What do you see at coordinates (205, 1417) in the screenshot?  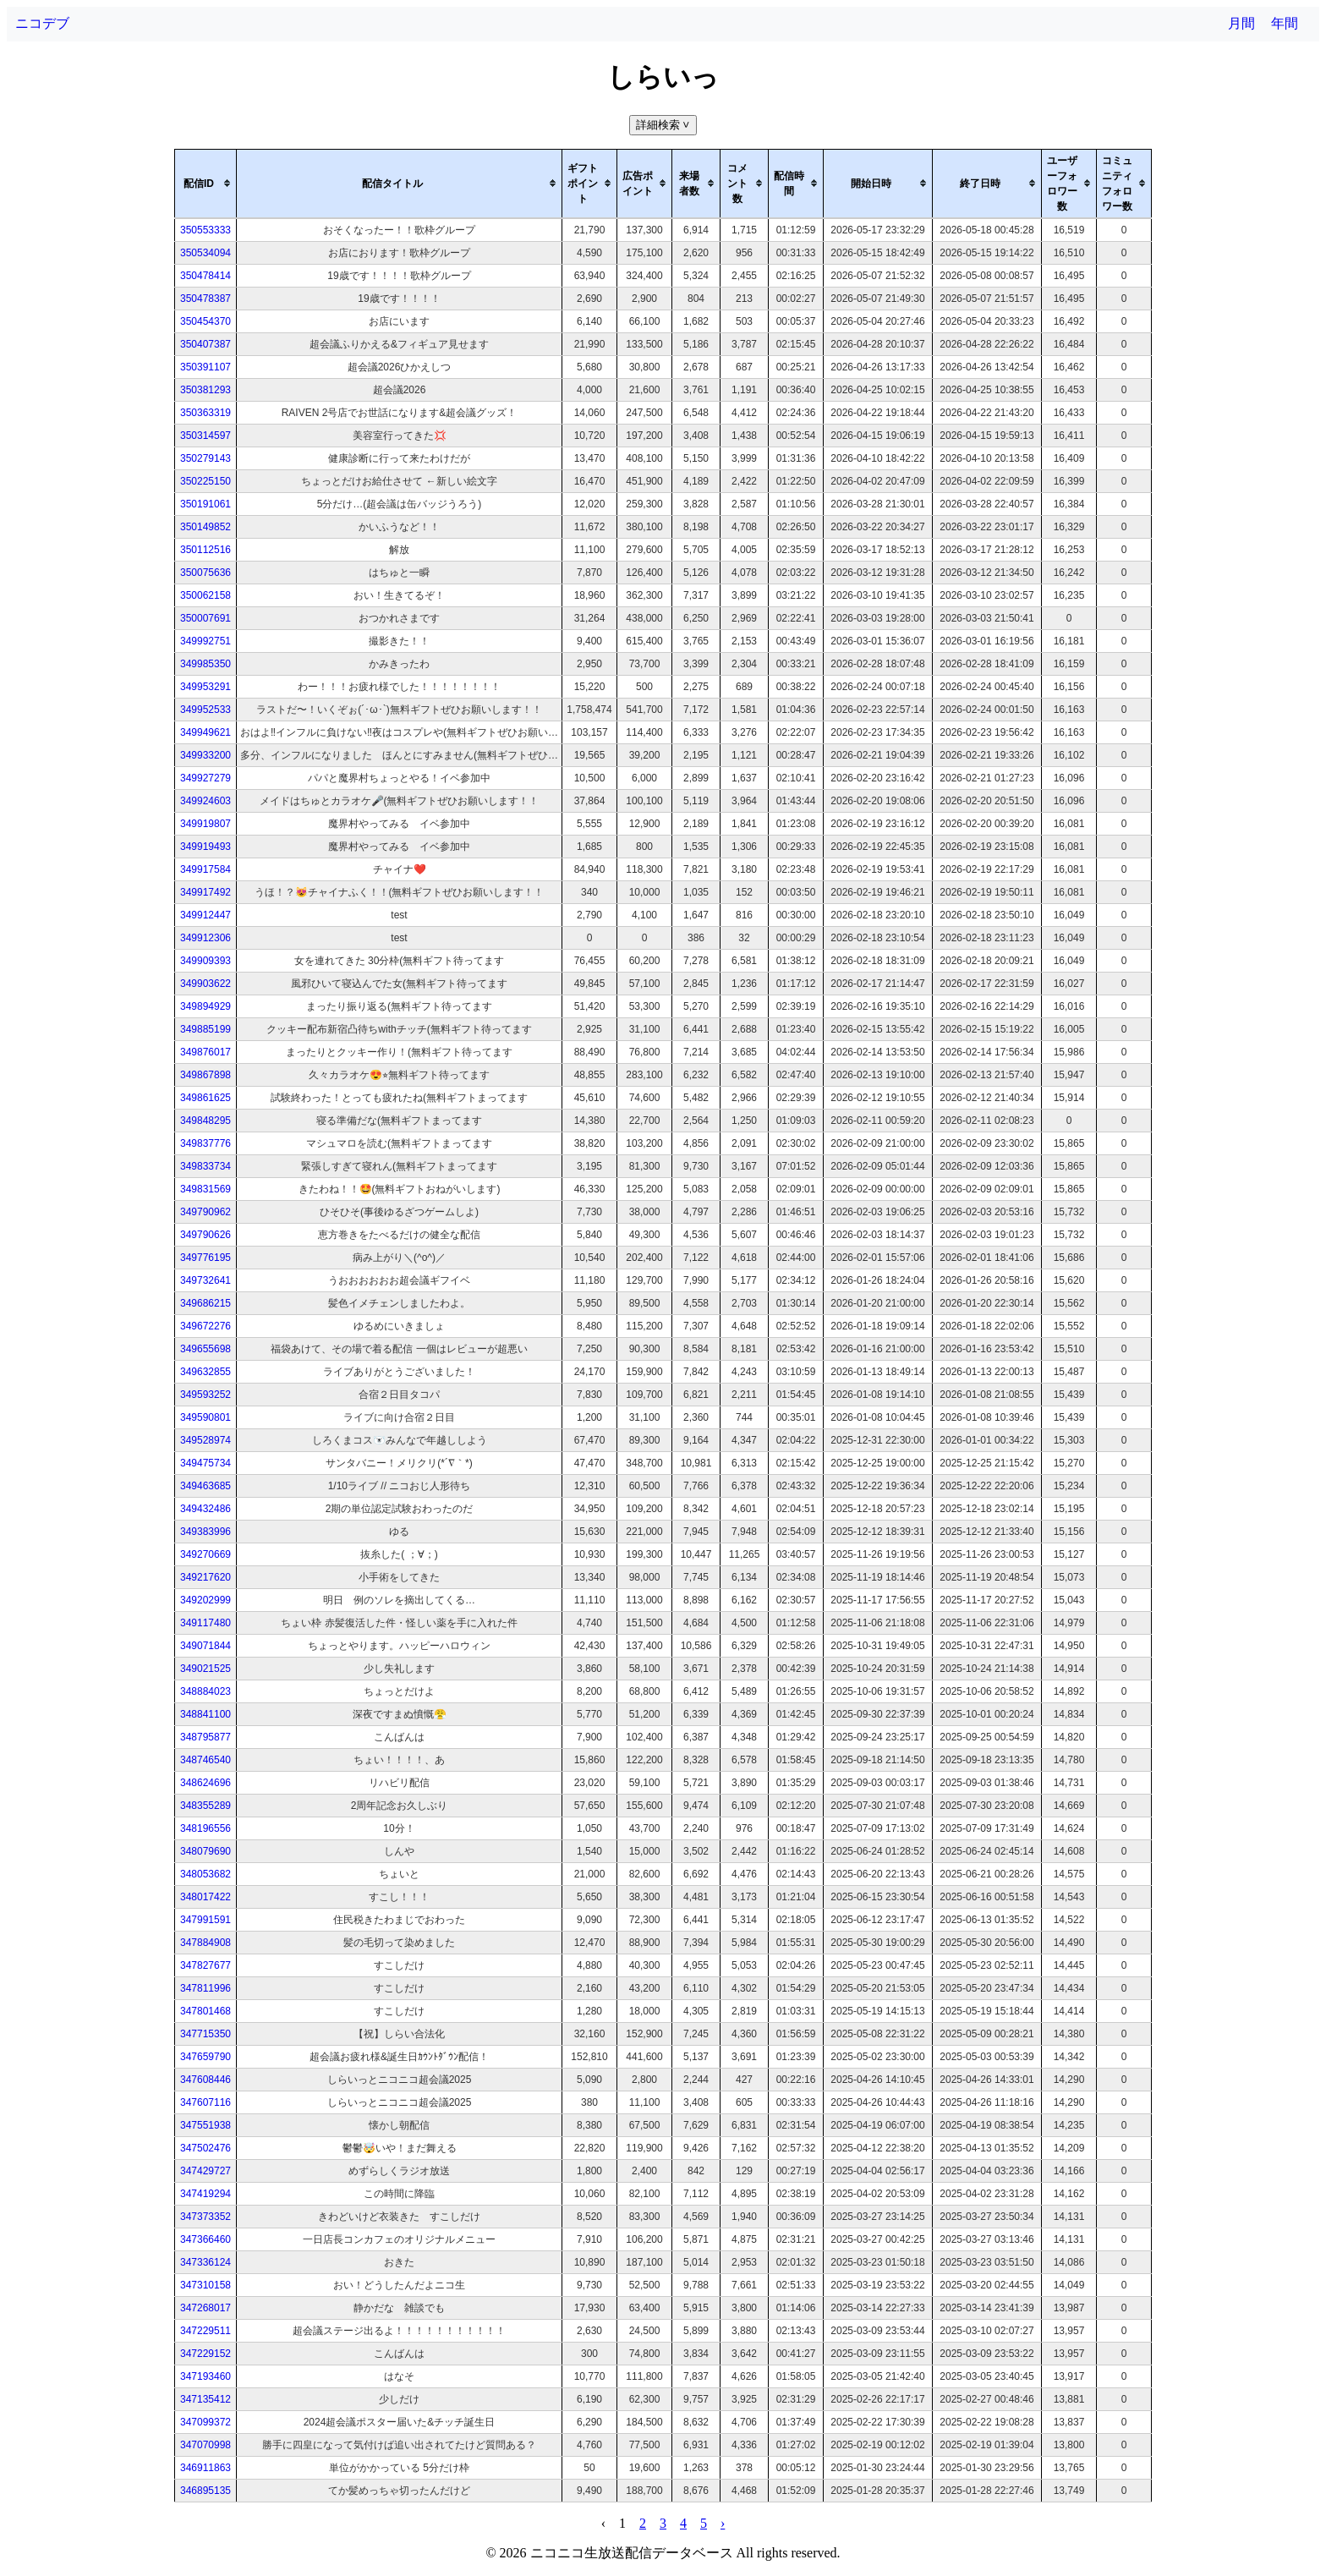 I see `349590801` at bounding box center [205, 1417].